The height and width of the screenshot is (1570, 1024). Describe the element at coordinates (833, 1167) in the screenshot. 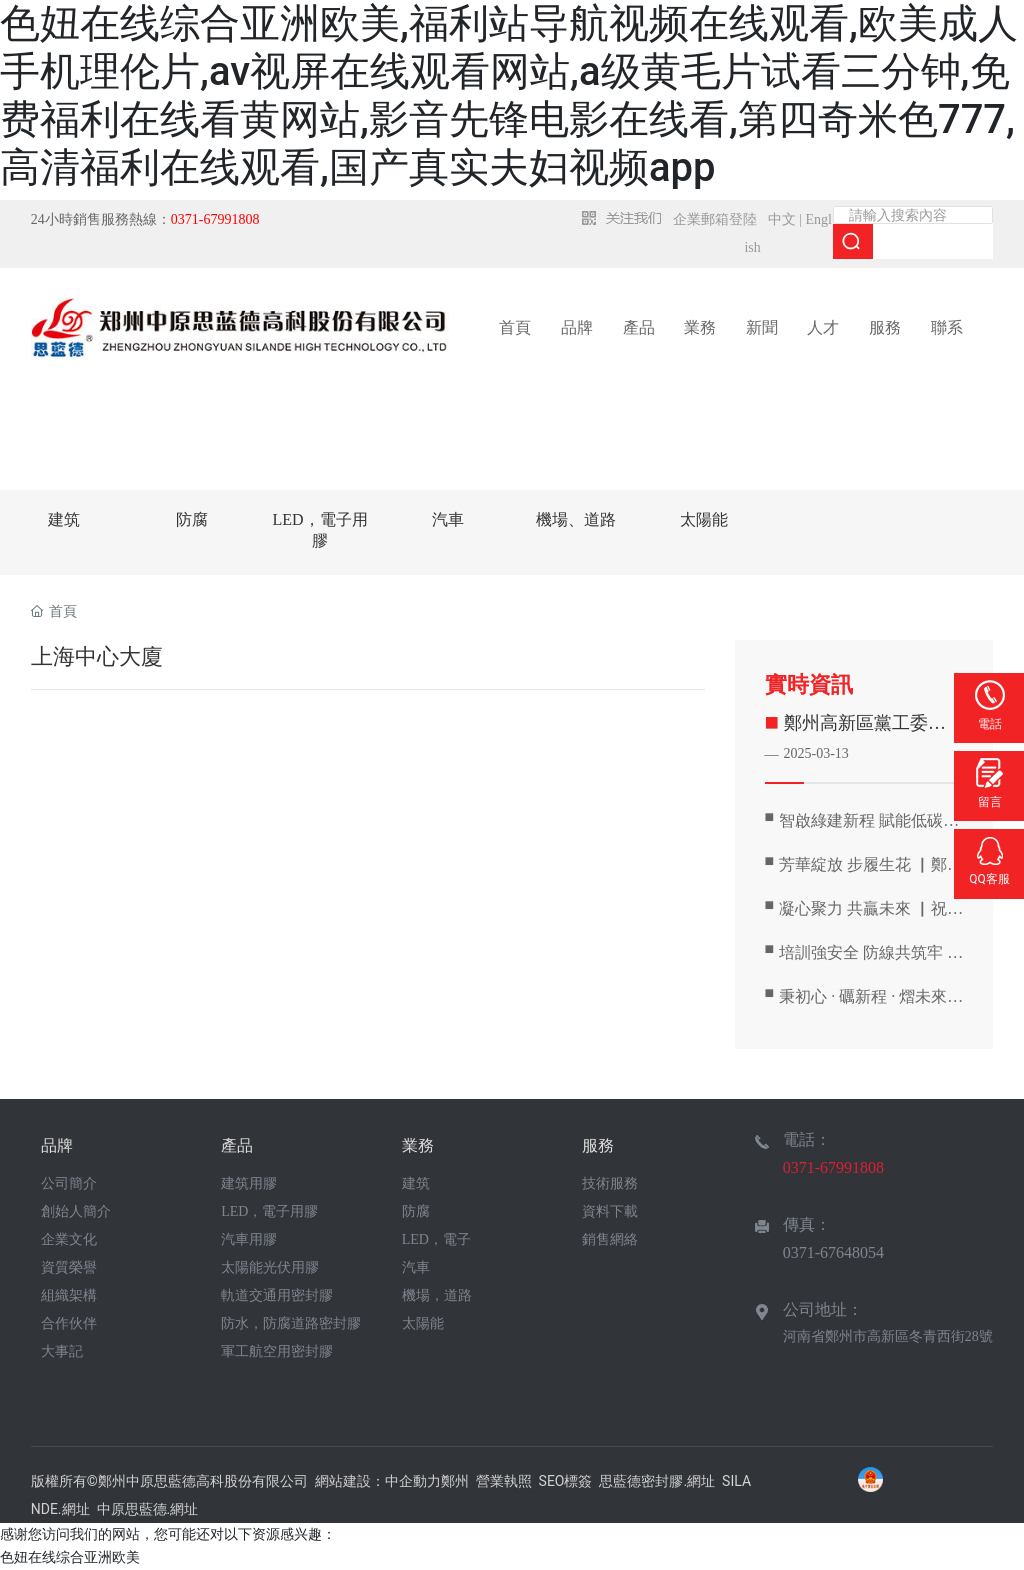

I see `0371-67991808` at that location.